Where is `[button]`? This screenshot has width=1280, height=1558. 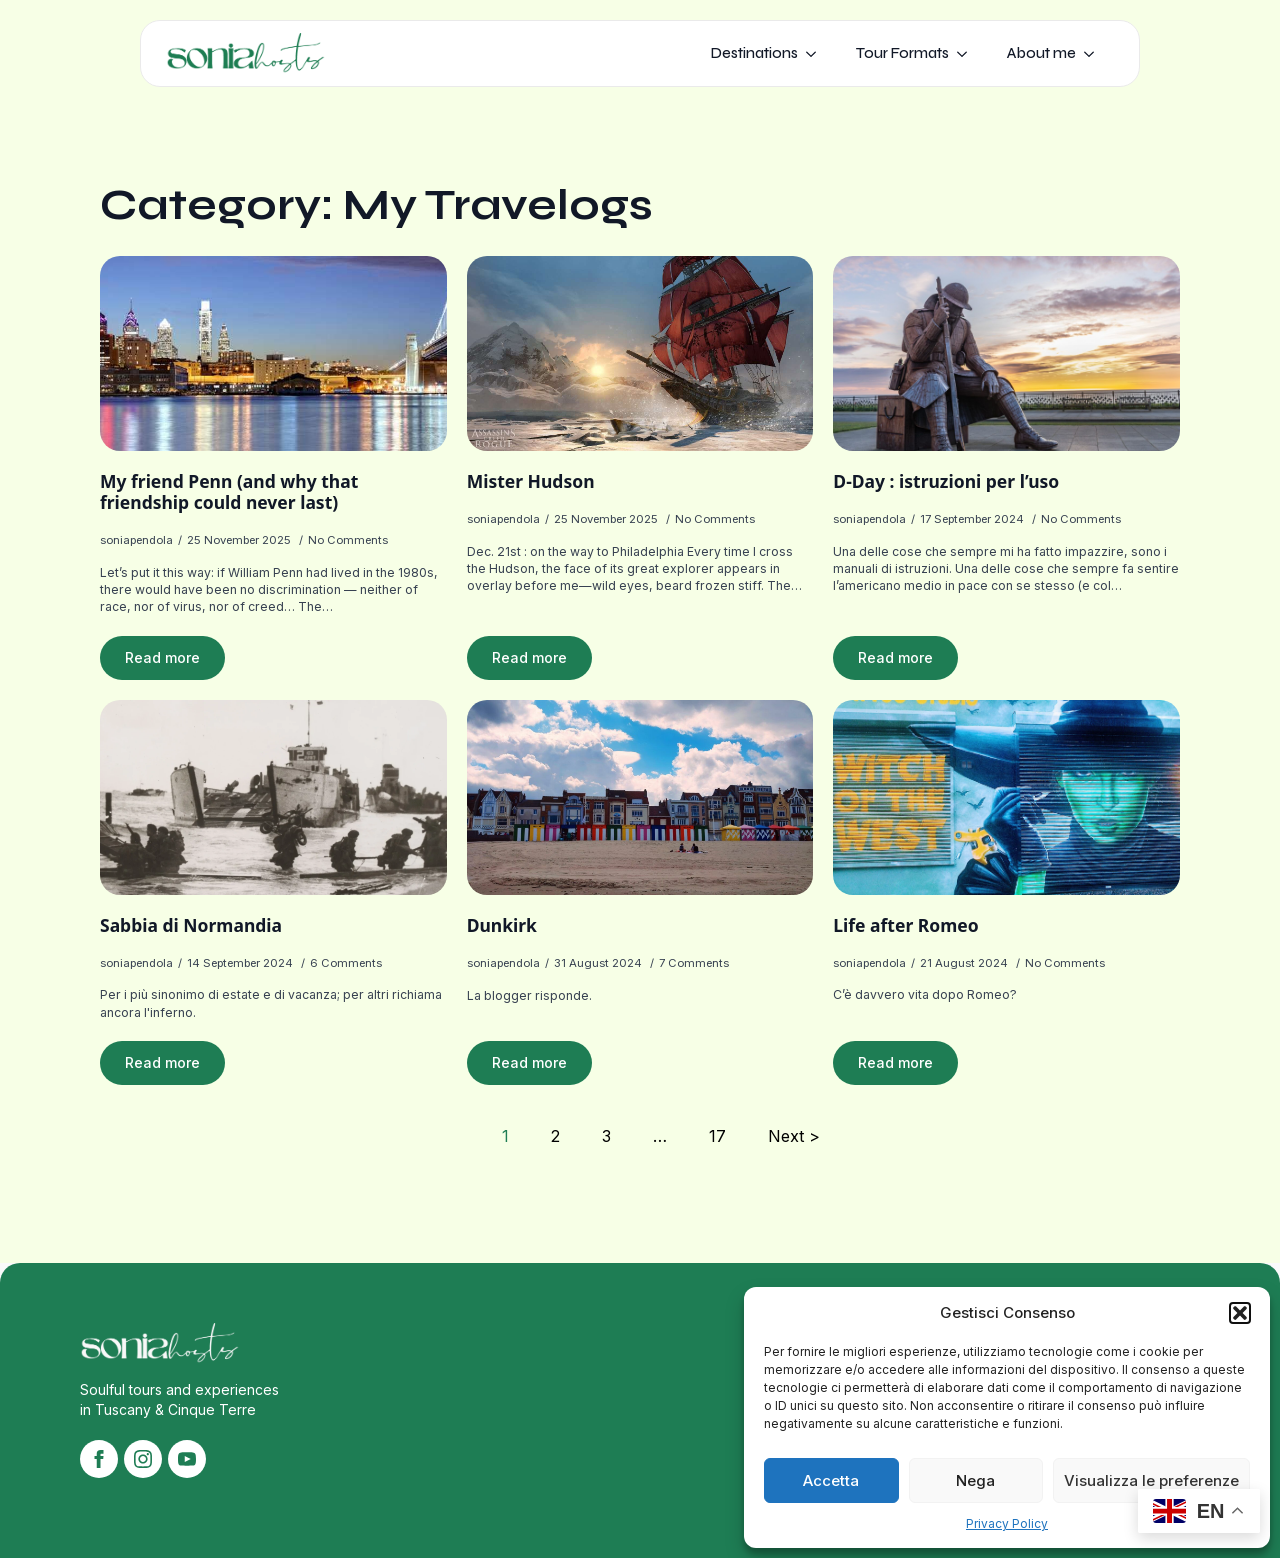
[button] is located at coordinates (1240, 1313).